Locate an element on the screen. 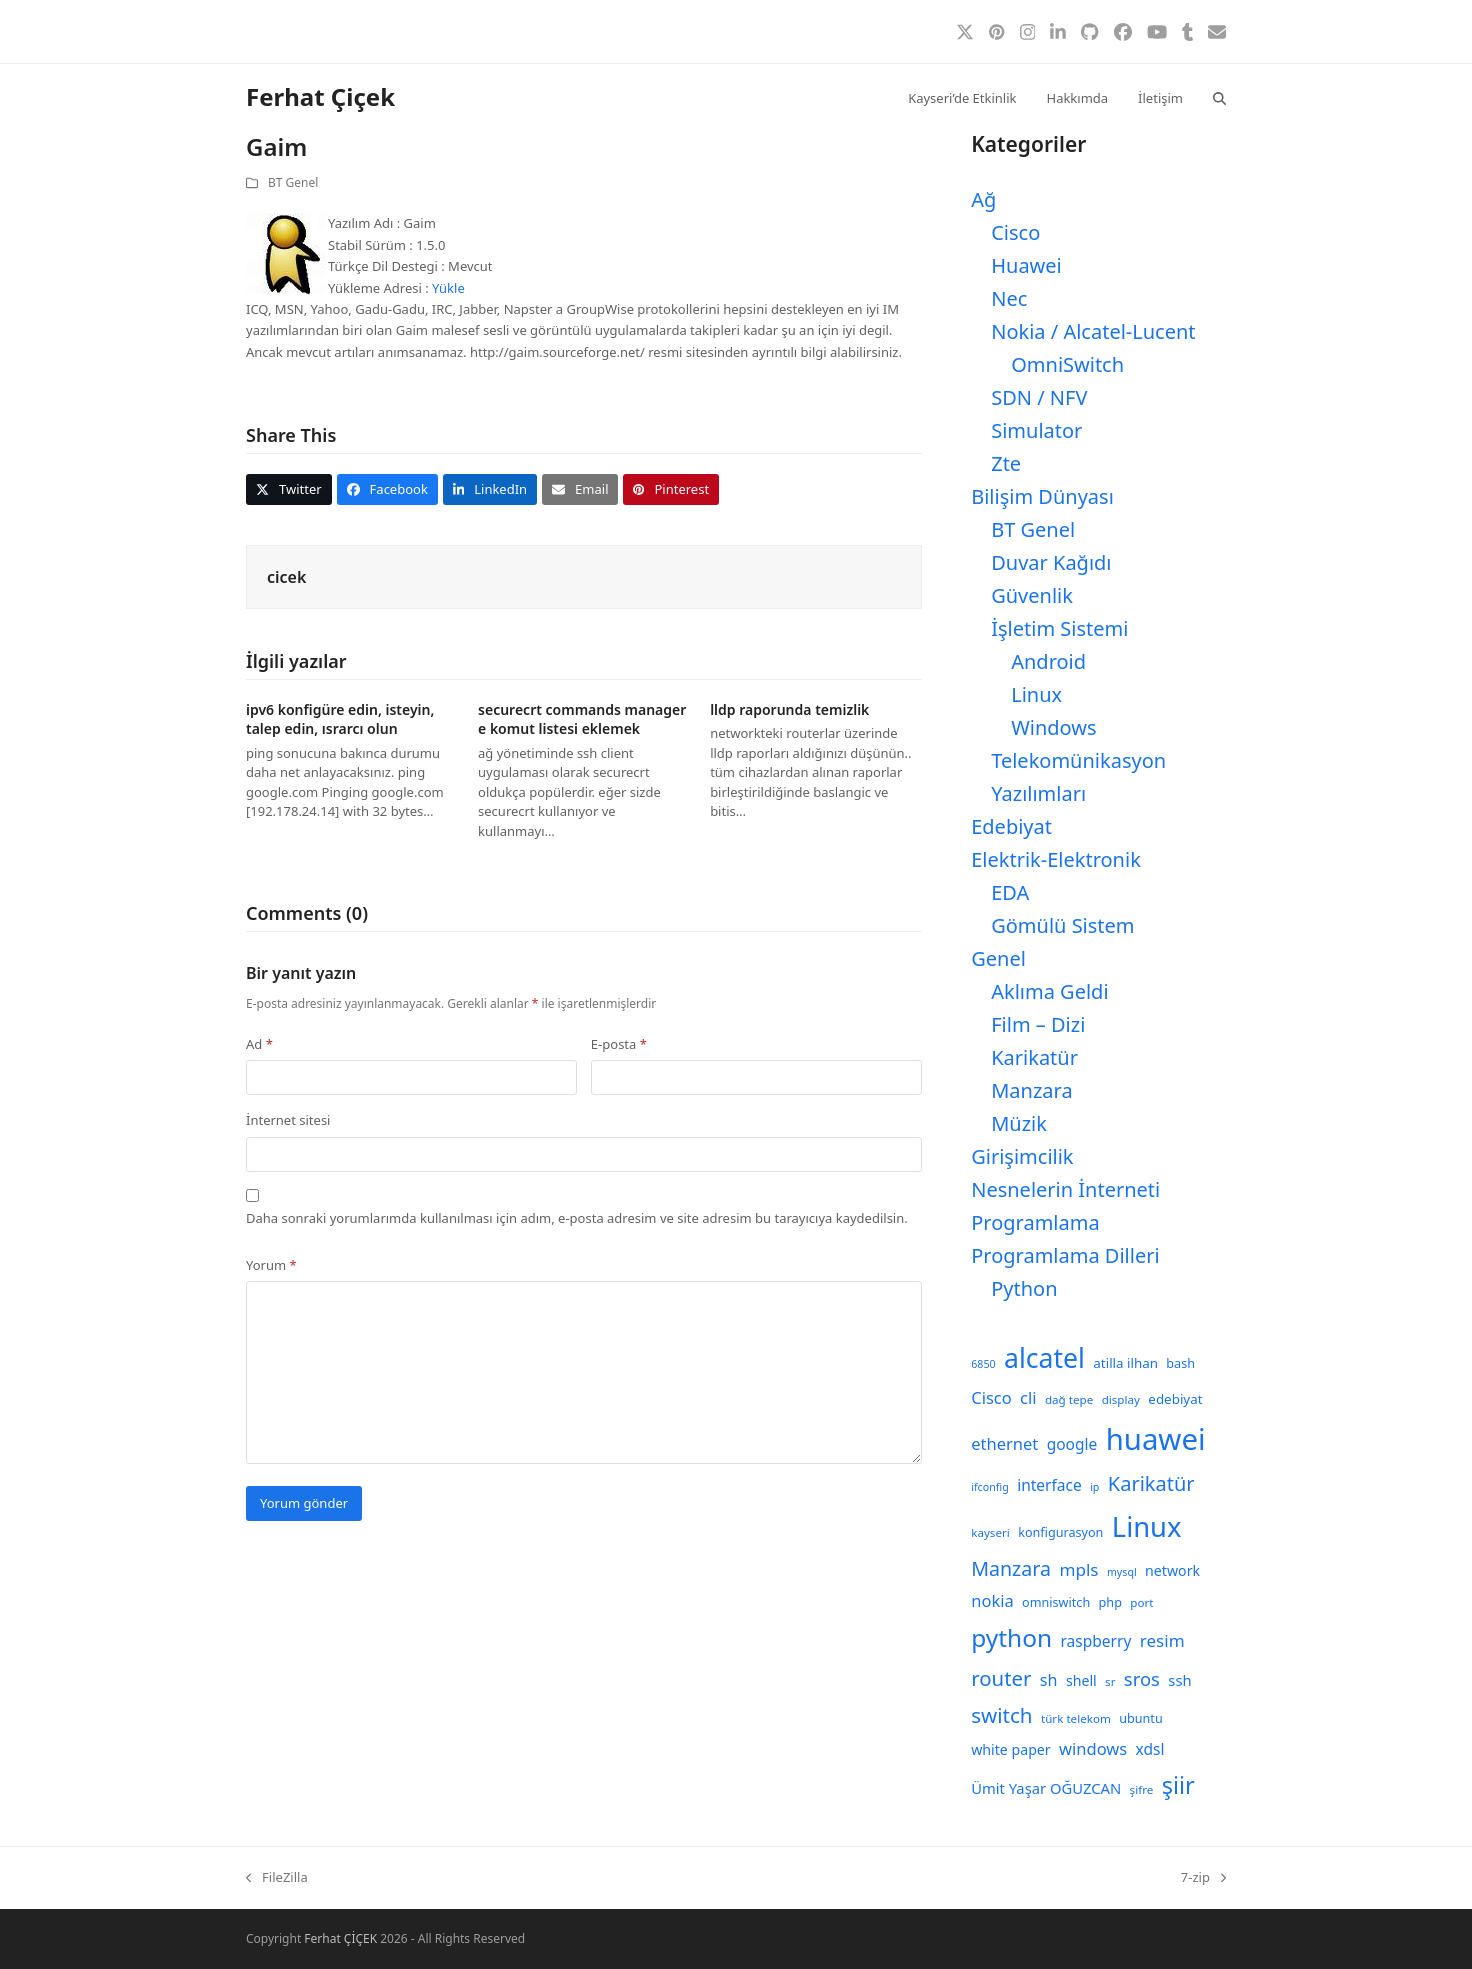 This screenshot has width=1472, height=1969. switch [switch (25 öge)] is located at coordinates (1001, 1715).